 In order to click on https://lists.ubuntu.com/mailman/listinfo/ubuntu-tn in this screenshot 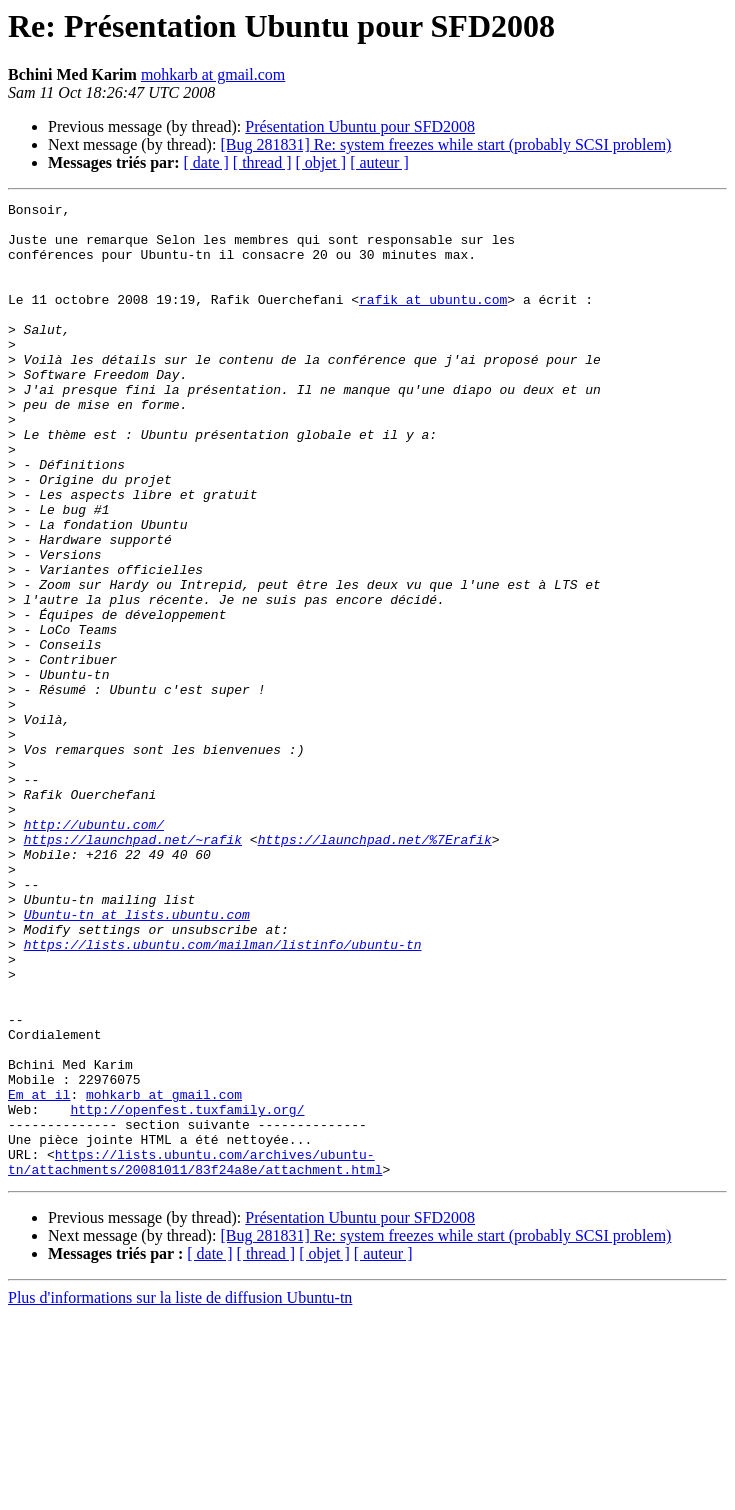, I will do `click(223, 1094)`.